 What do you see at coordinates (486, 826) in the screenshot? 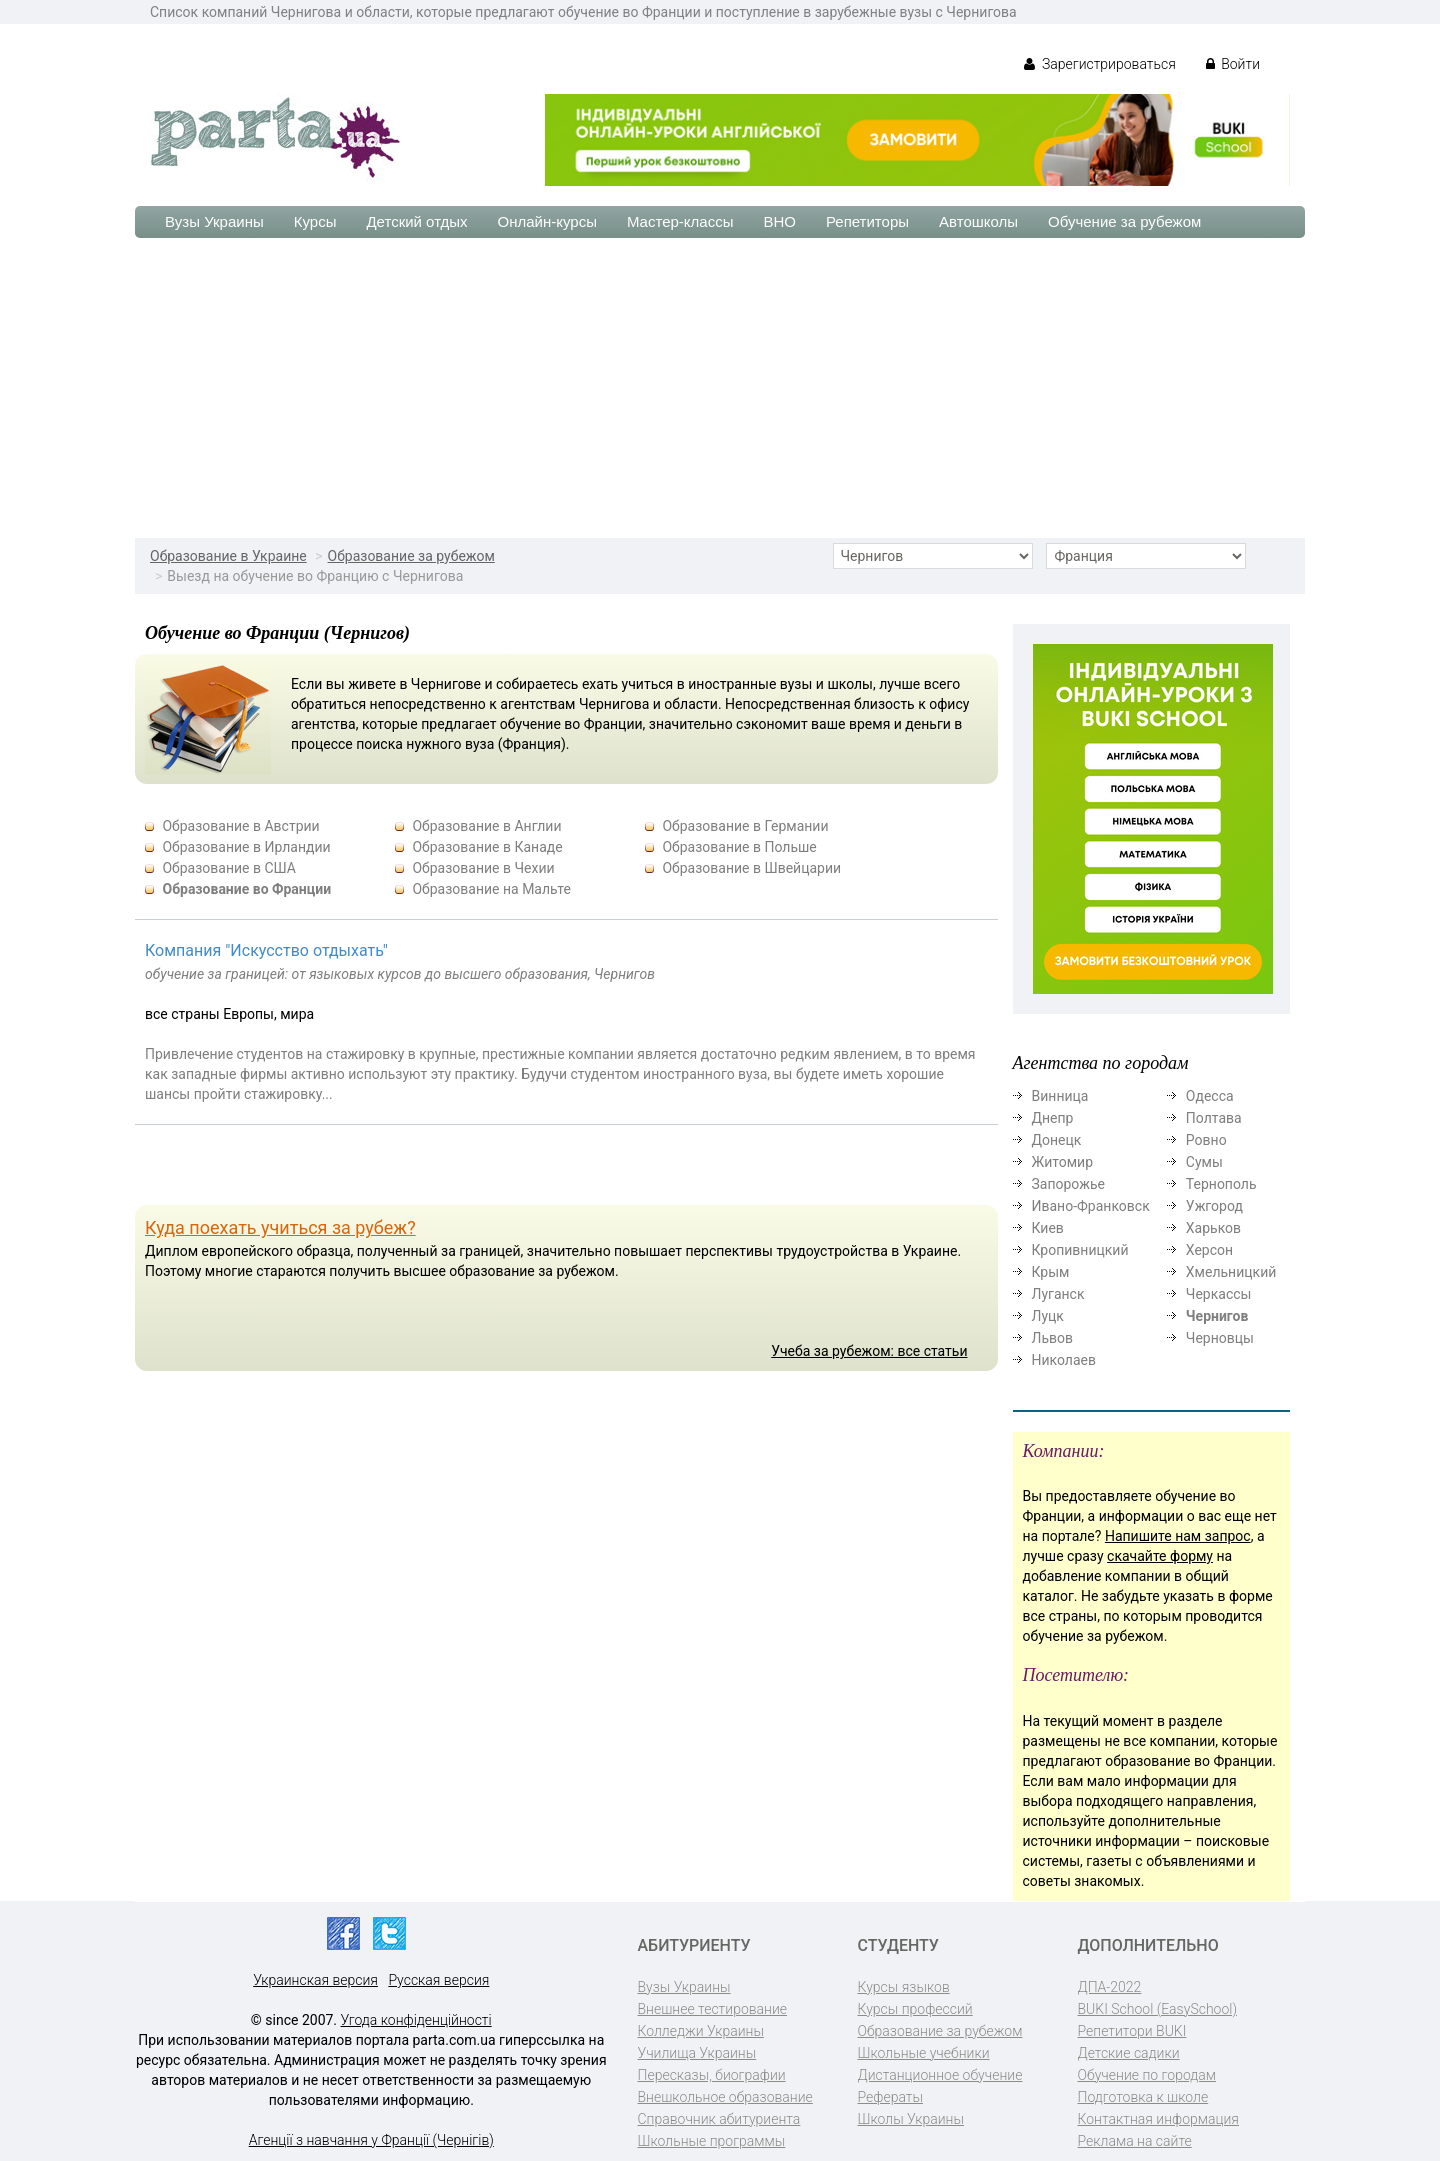
I see `Образование в Англии` at bounding box center [486, 826].